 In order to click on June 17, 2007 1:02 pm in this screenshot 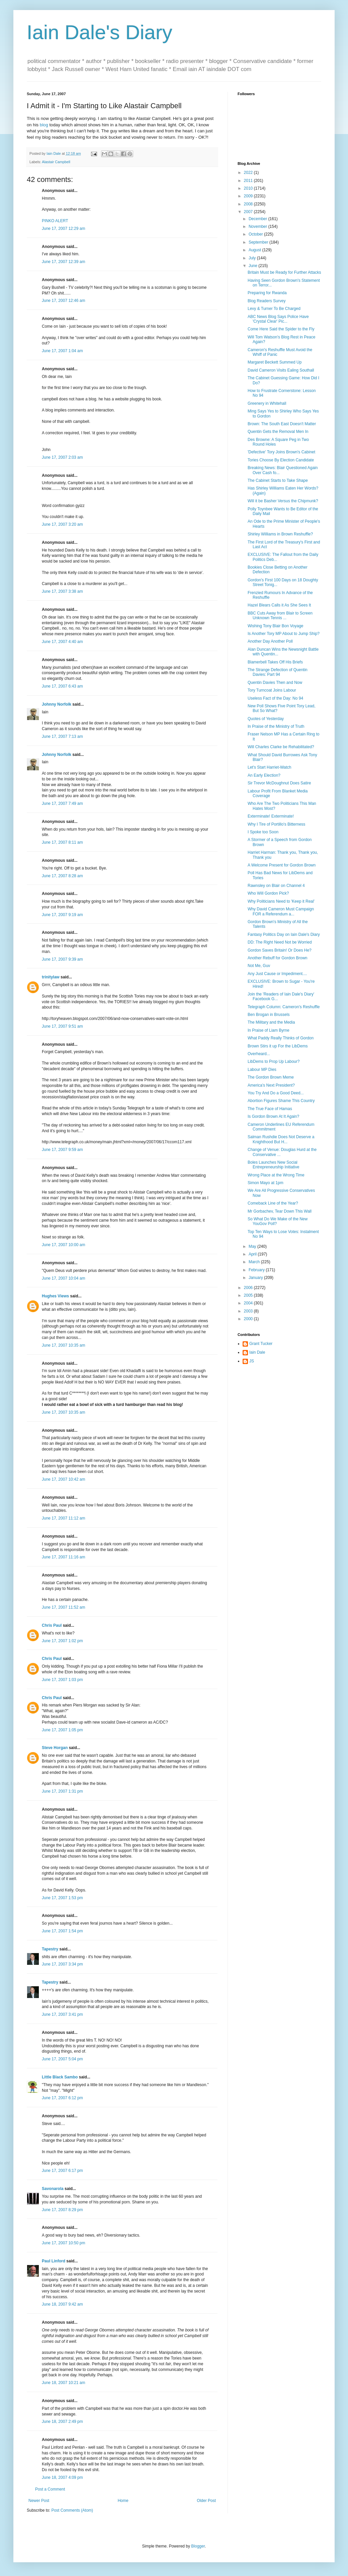, I will do `click(62, 1640)`.